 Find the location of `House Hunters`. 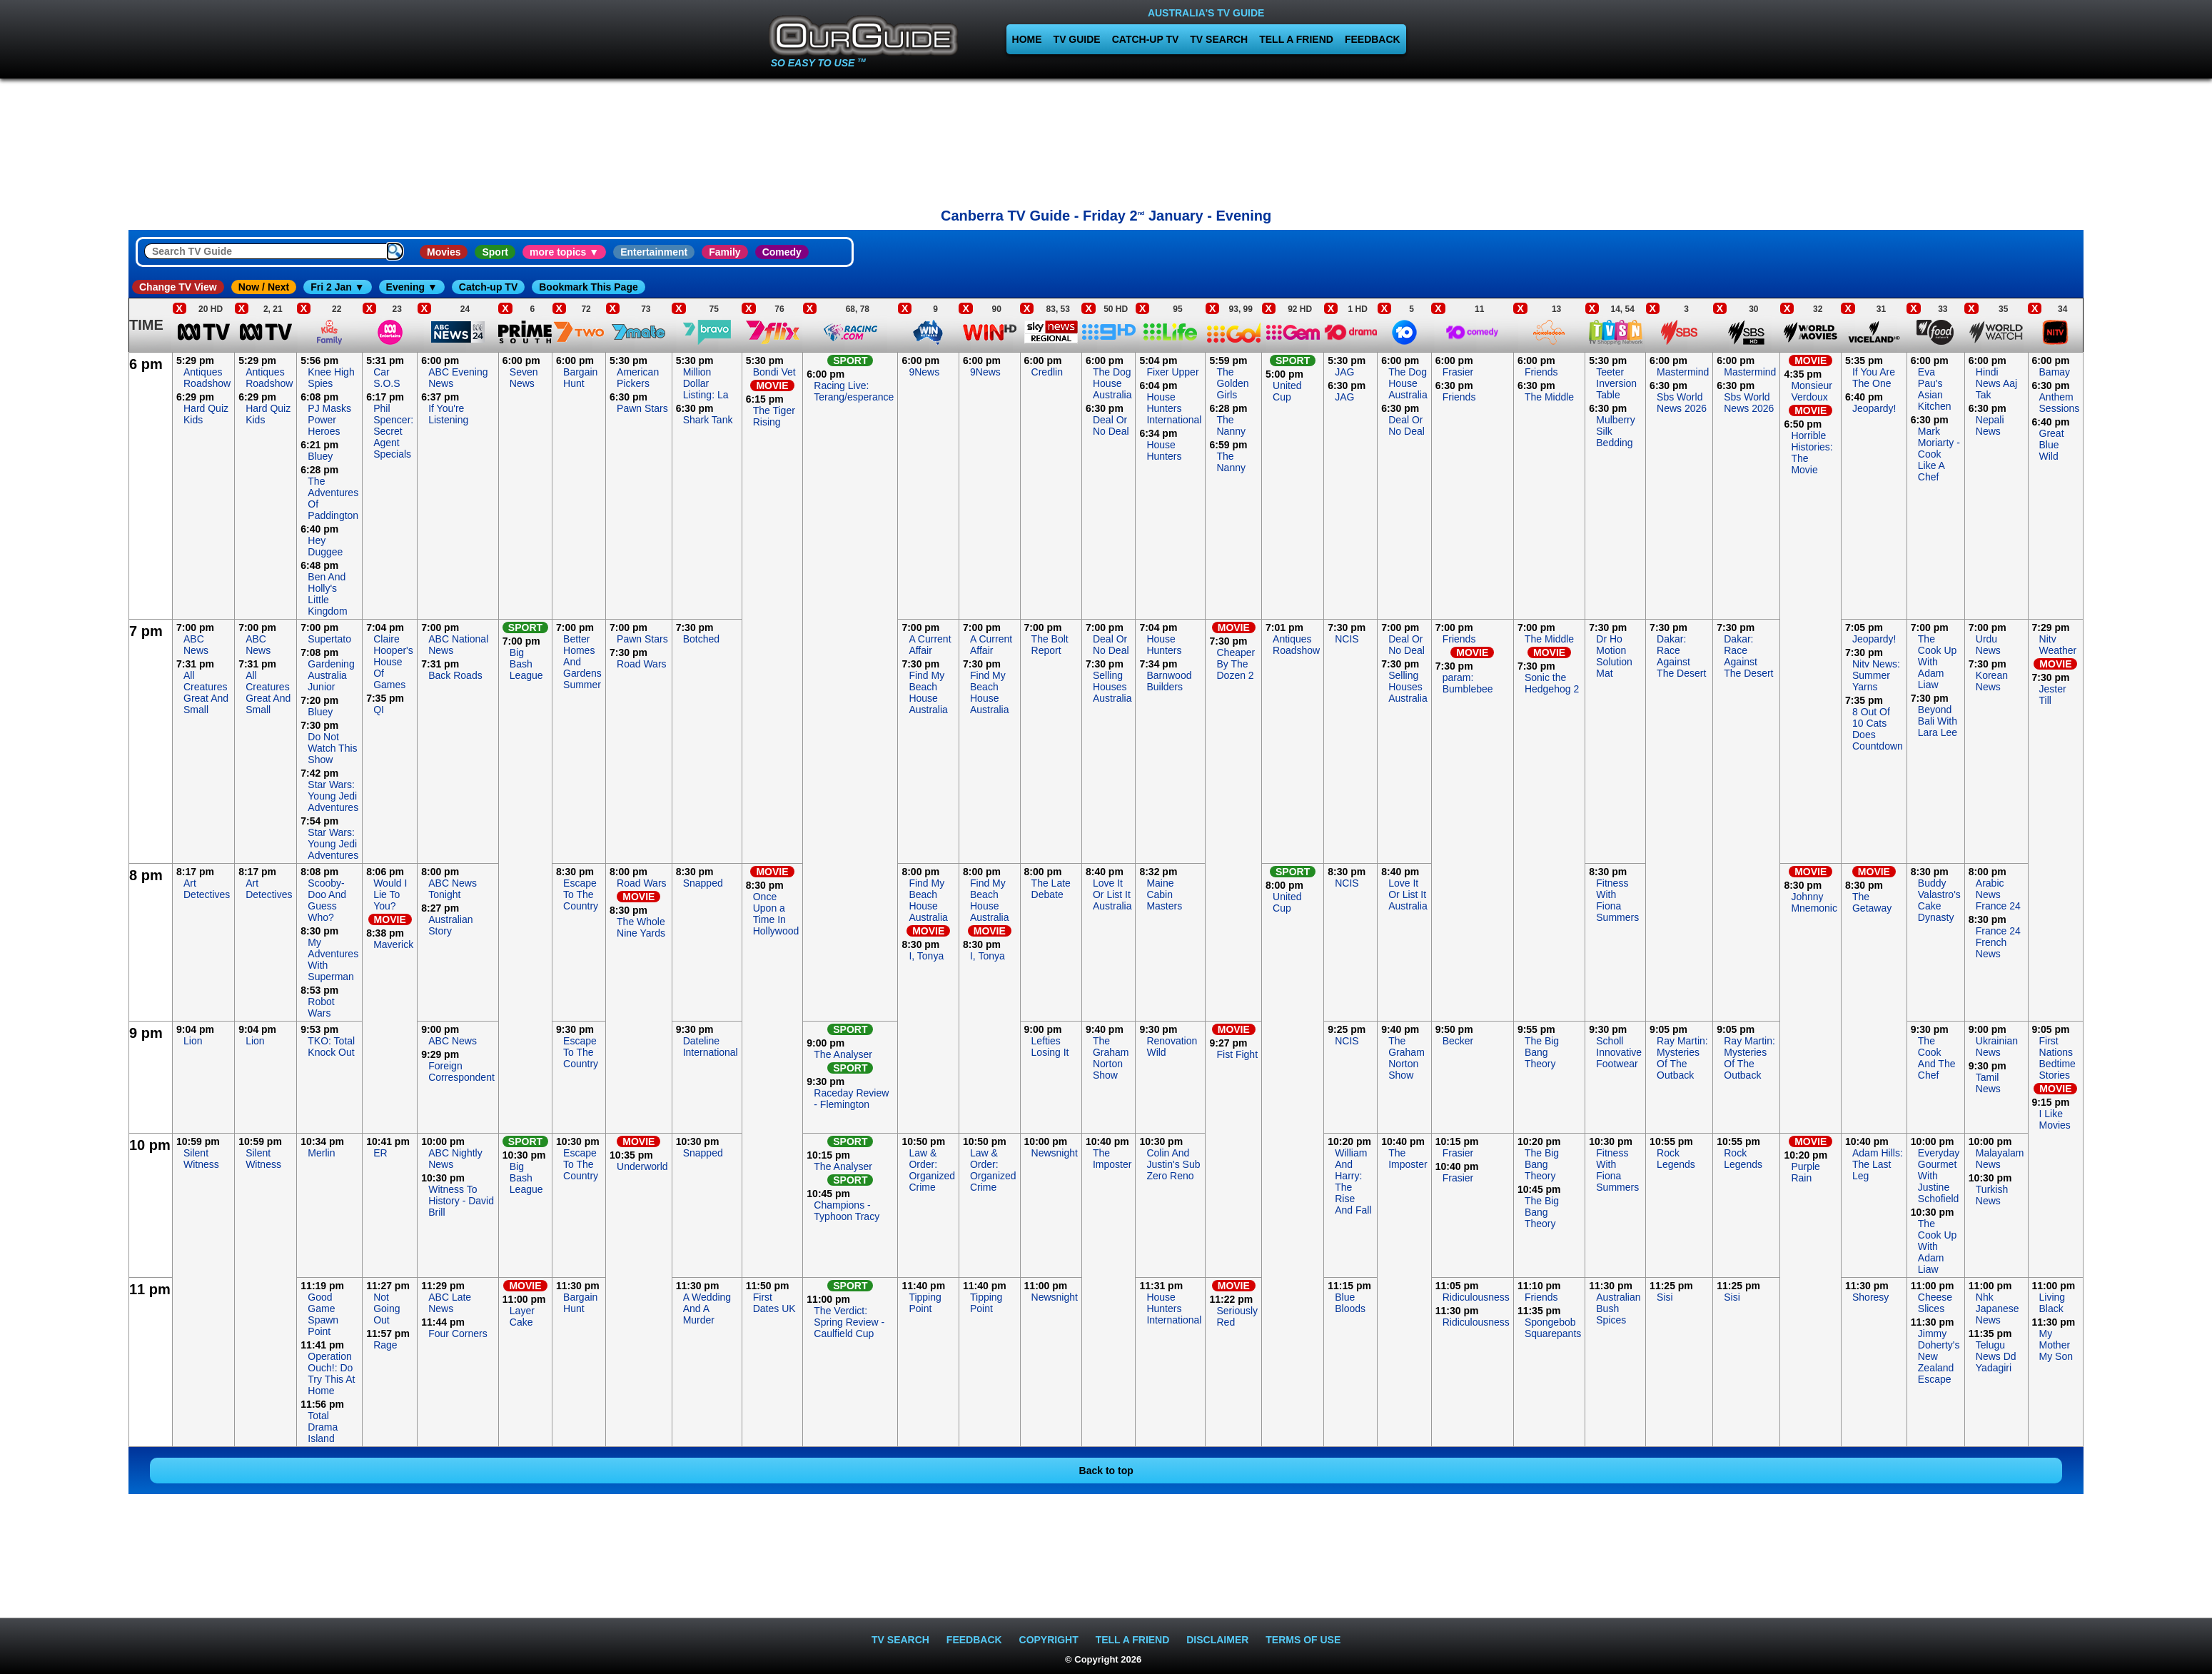

House Hunters is located at coordinates (1163, 450).